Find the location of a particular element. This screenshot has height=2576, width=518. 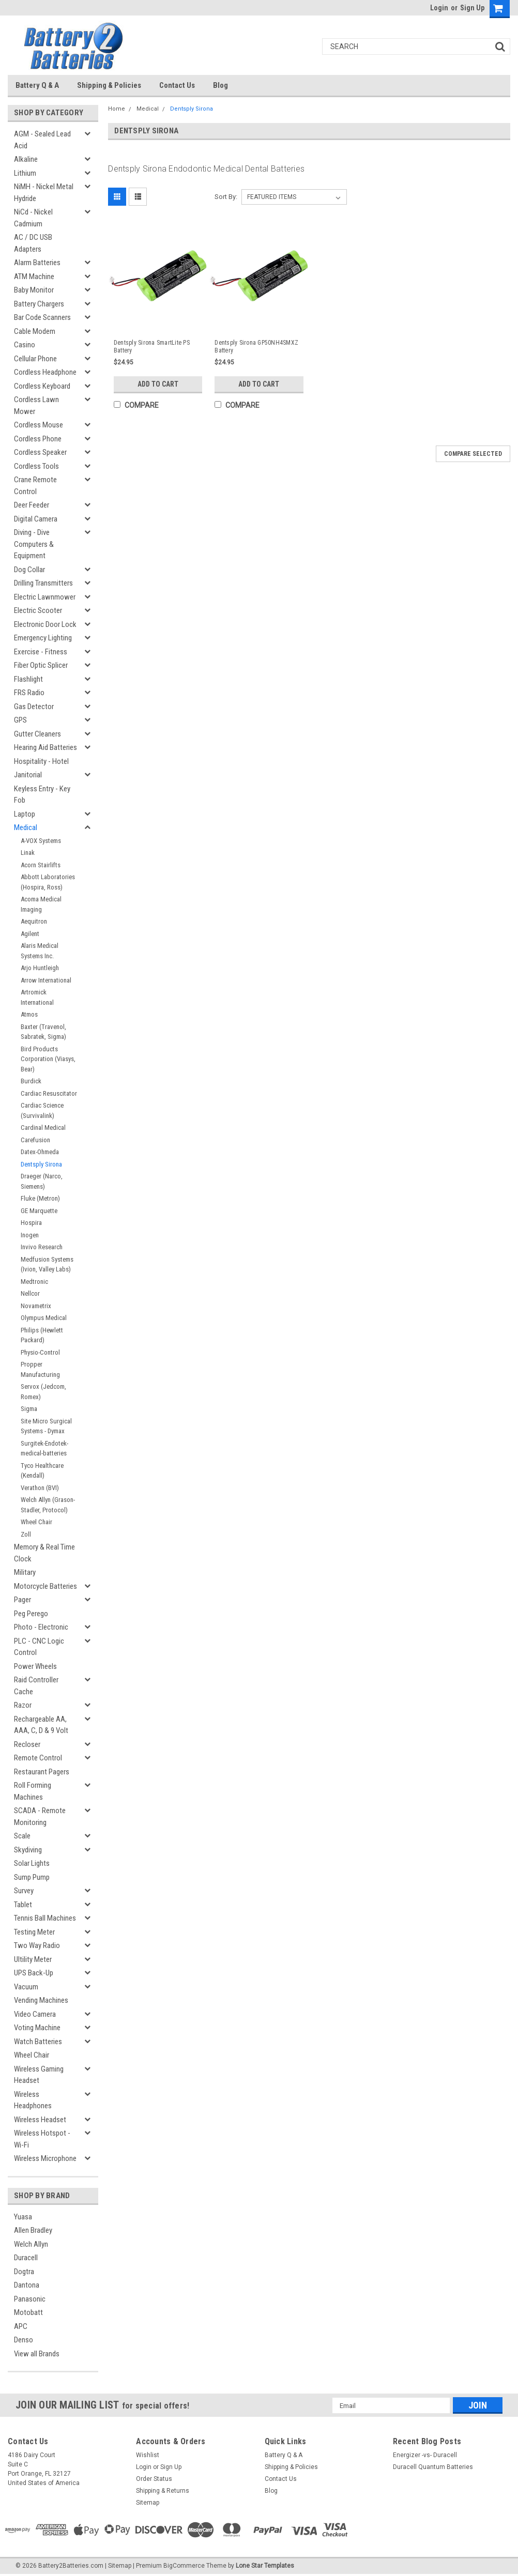

Surgitek-Endotek-medical-batteries is located at coordinates (44, 1448).